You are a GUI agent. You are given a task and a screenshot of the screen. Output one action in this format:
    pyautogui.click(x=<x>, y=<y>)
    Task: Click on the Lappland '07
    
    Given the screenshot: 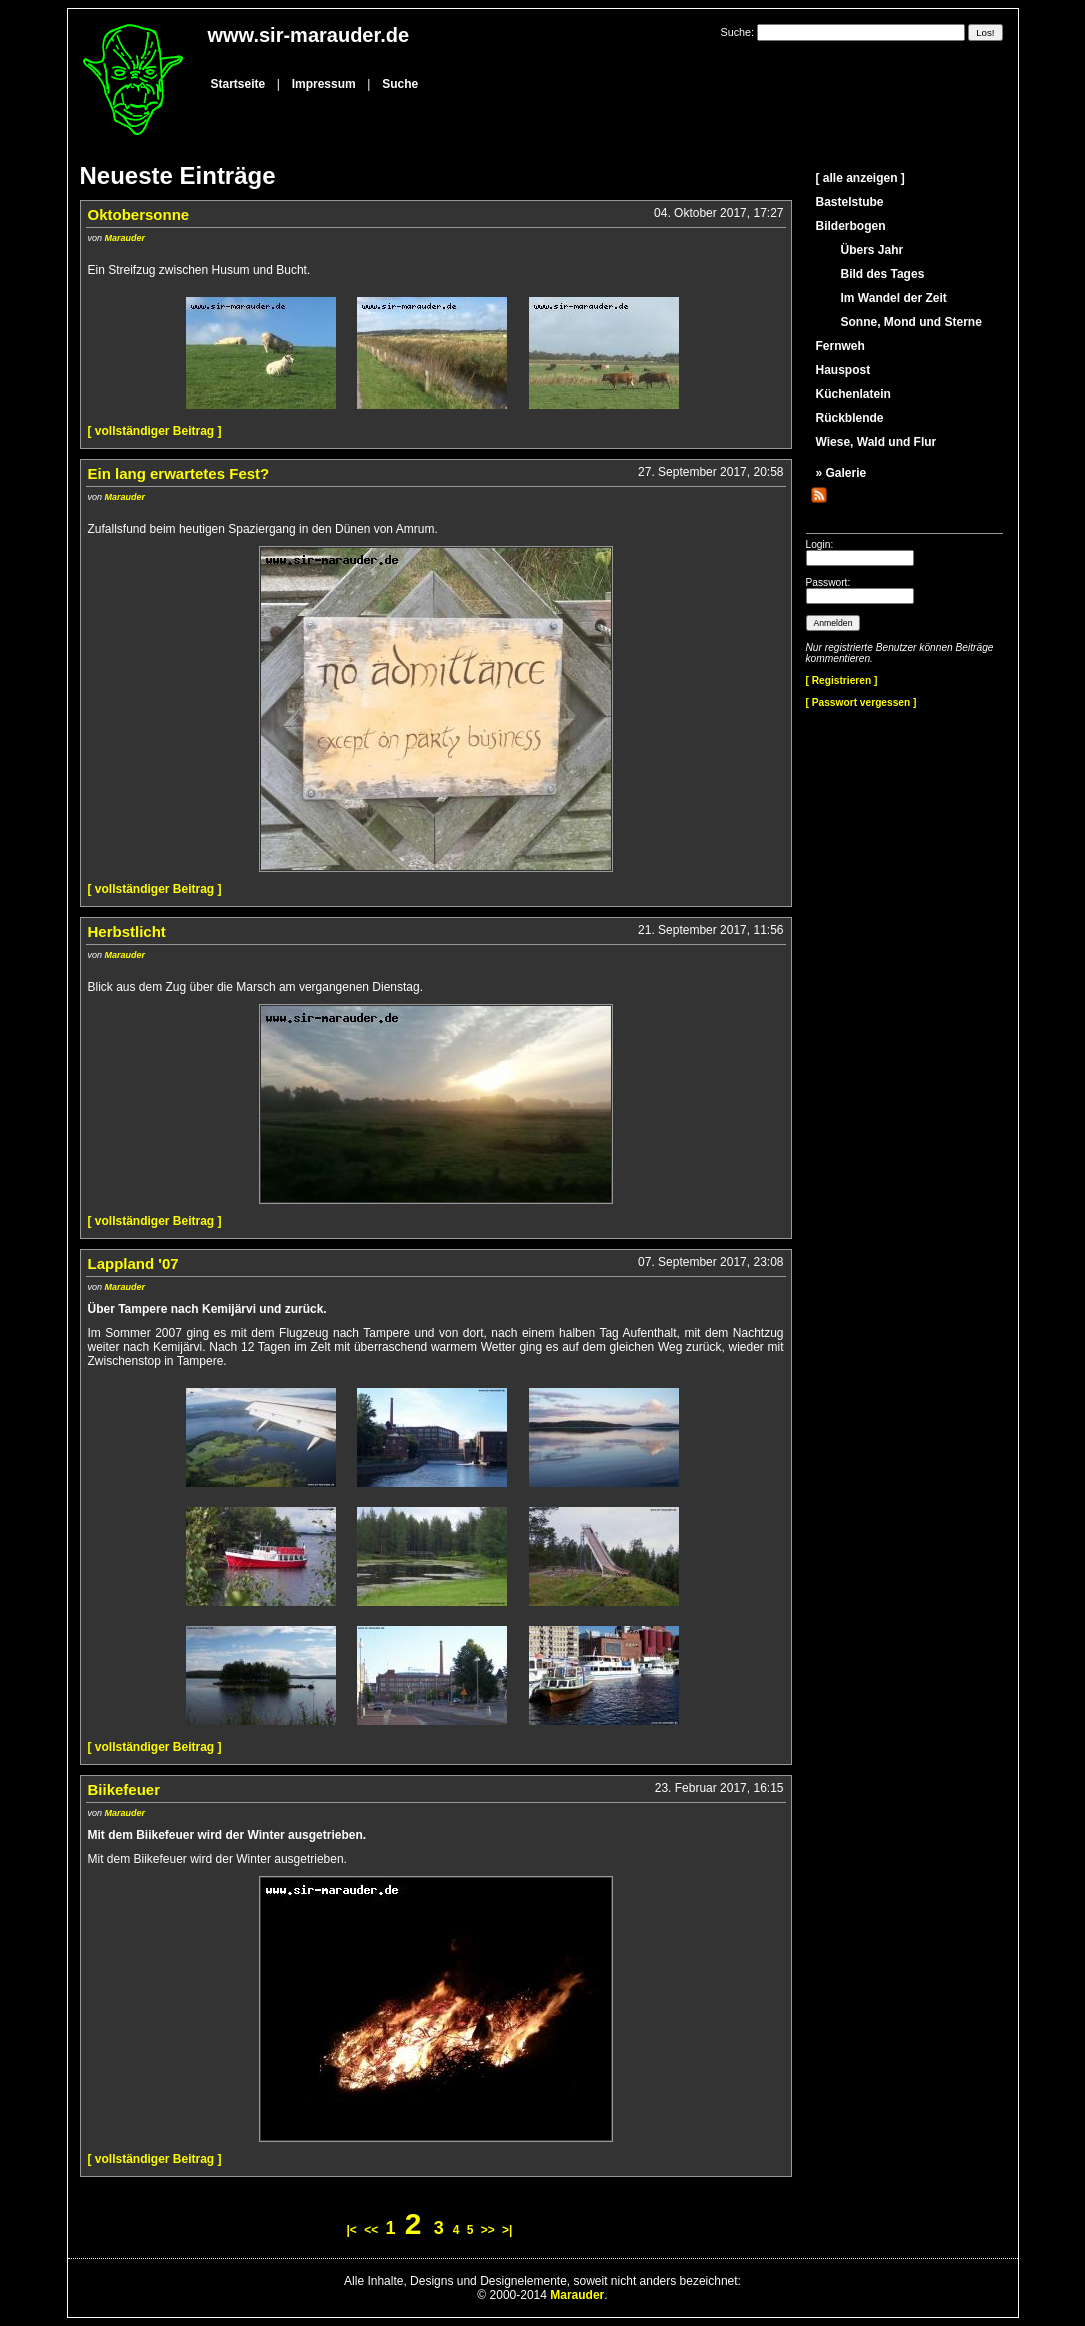 What is the action you would take?
    pyautogui.click(x=133, y=1263)
    